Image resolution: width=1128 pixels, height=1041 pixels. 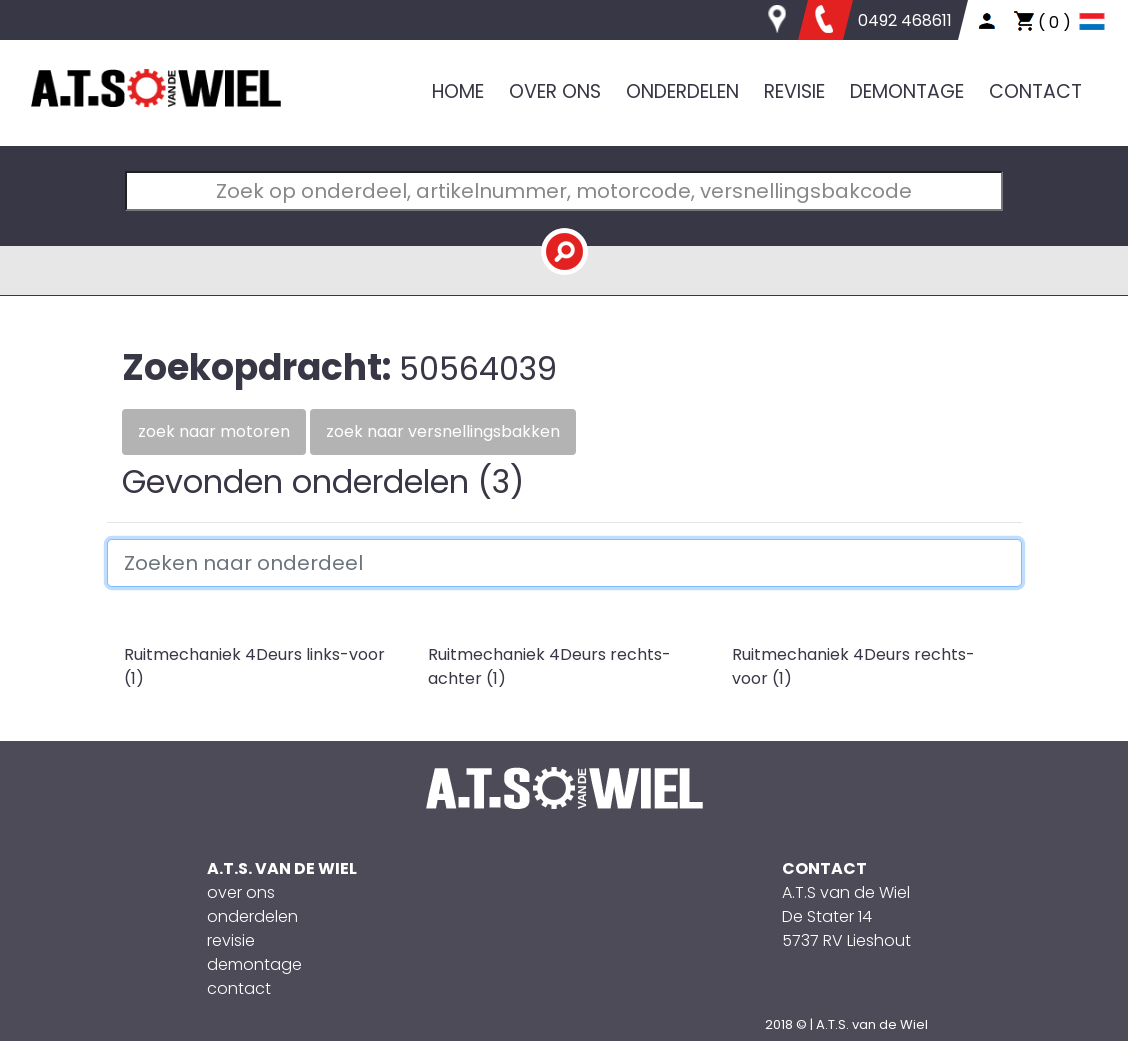 I want to click on HOME, so click(x=458, y=91).